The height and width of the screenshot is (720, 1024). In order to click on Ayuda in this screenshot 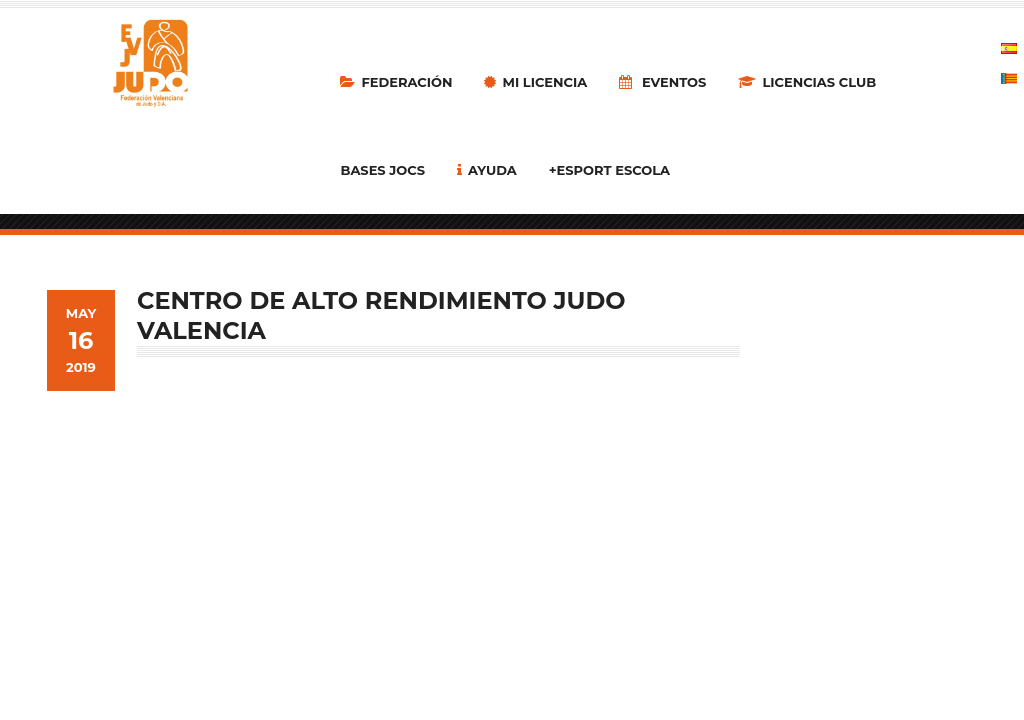, I will do `click(487, 170)`.